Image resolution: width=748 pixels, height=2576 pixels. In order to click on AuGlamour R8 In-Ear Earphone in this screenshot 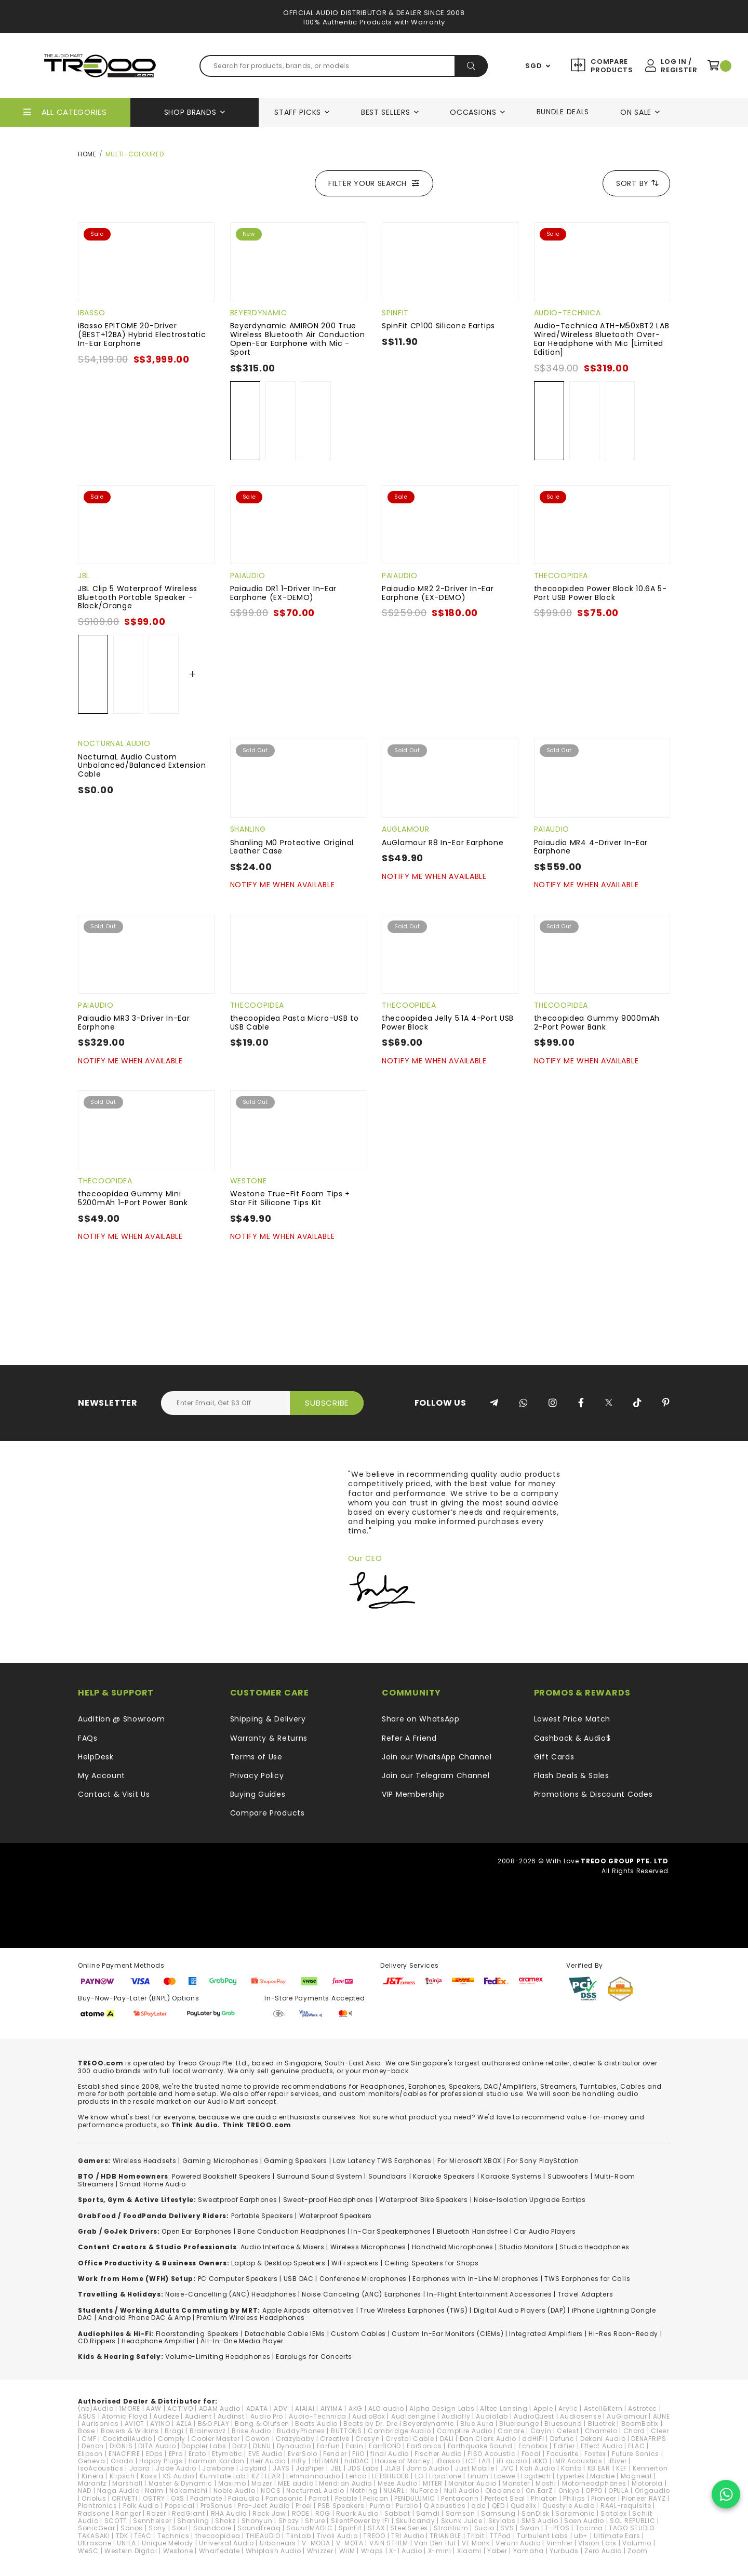, I will do `click(443, 842)`.